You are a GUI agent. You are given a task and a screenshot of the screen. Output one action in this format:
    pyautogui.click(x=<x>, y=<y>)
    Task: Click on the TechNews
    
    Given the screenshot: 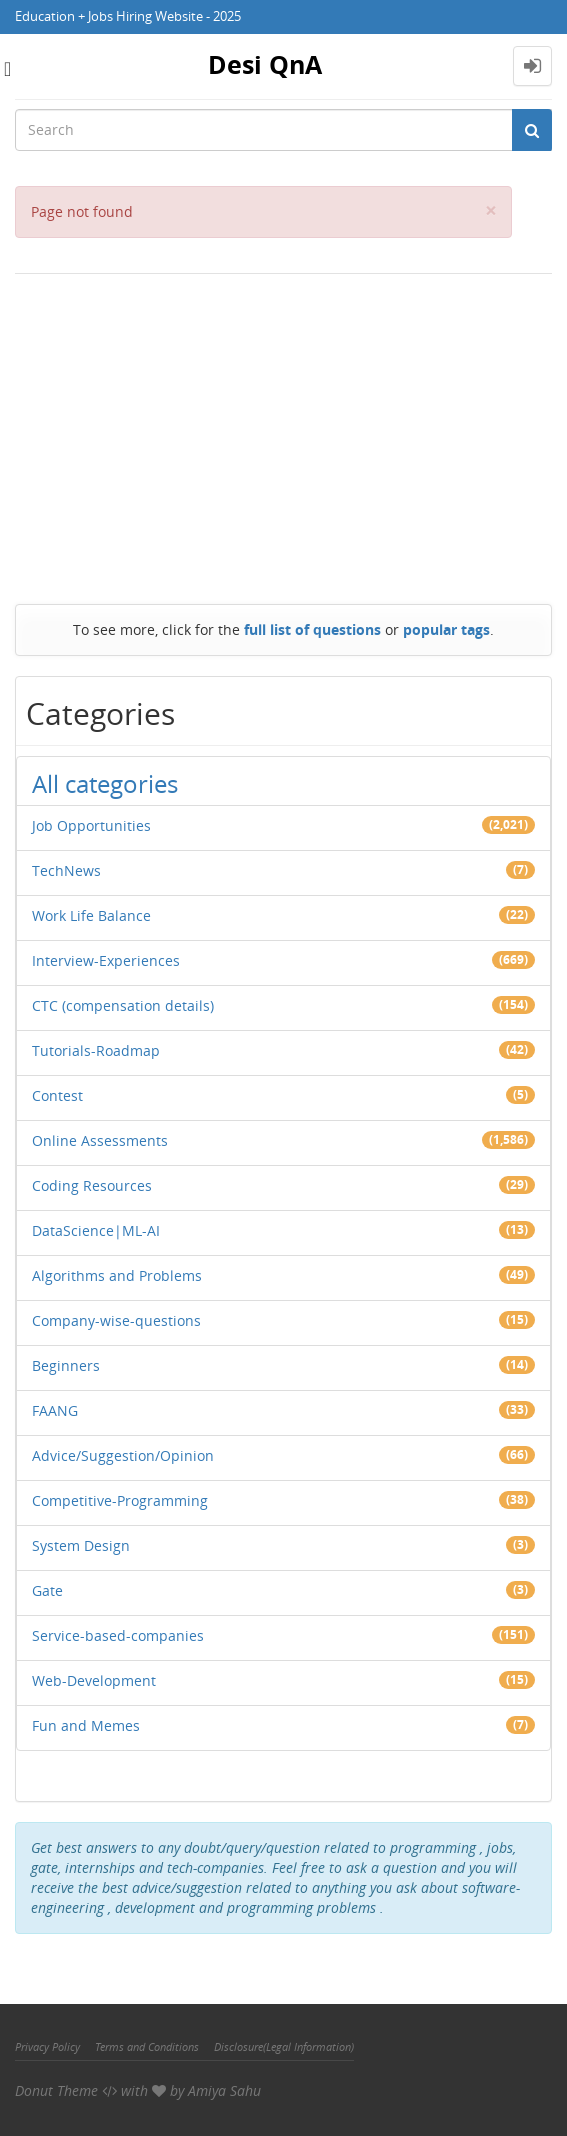 What is the action you would take?
    pyautogui.click(x=66, y=870)
    